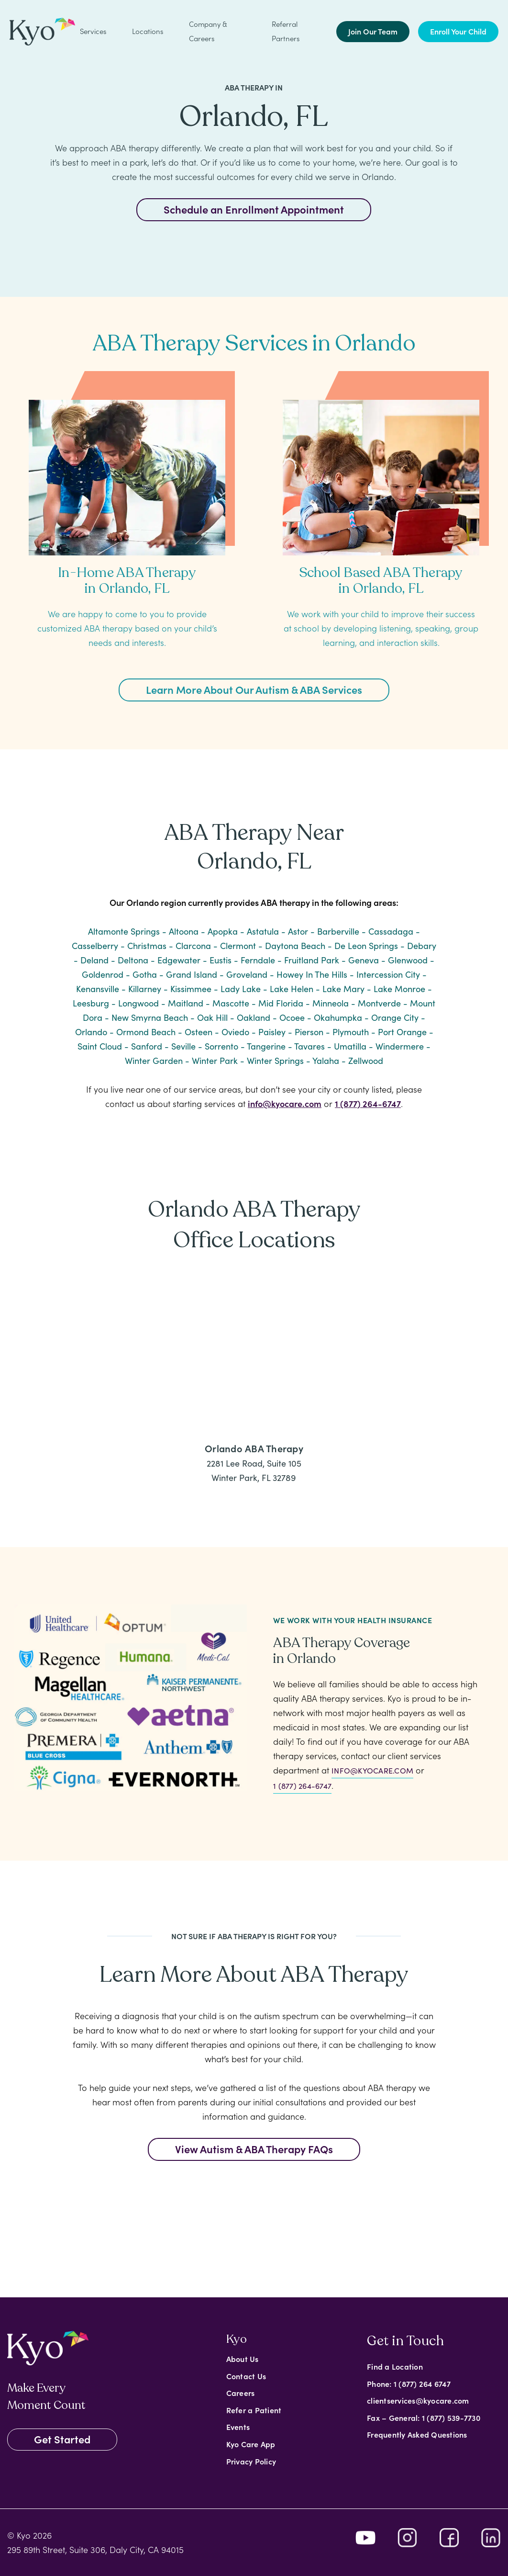  I want to click on Events, so click(238, 2426).